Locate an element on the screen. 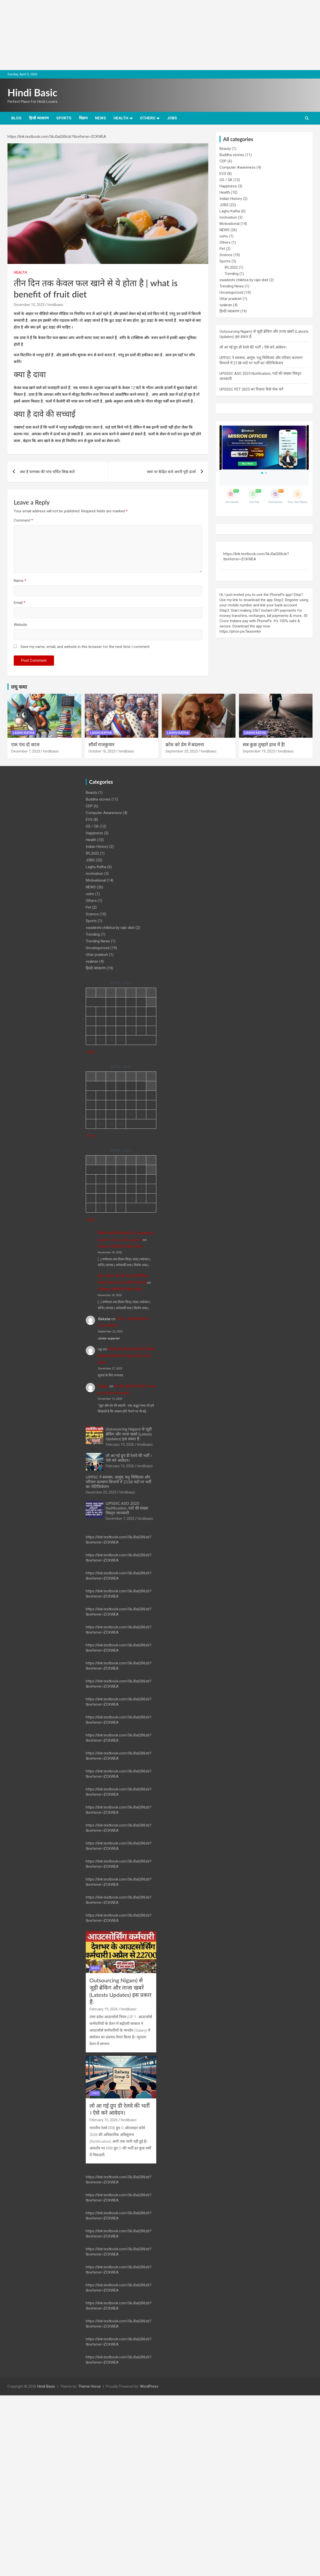 This screenshot has height=2576, width=320. सौवाँ राजकुमार is located at coordinates (101, 744).